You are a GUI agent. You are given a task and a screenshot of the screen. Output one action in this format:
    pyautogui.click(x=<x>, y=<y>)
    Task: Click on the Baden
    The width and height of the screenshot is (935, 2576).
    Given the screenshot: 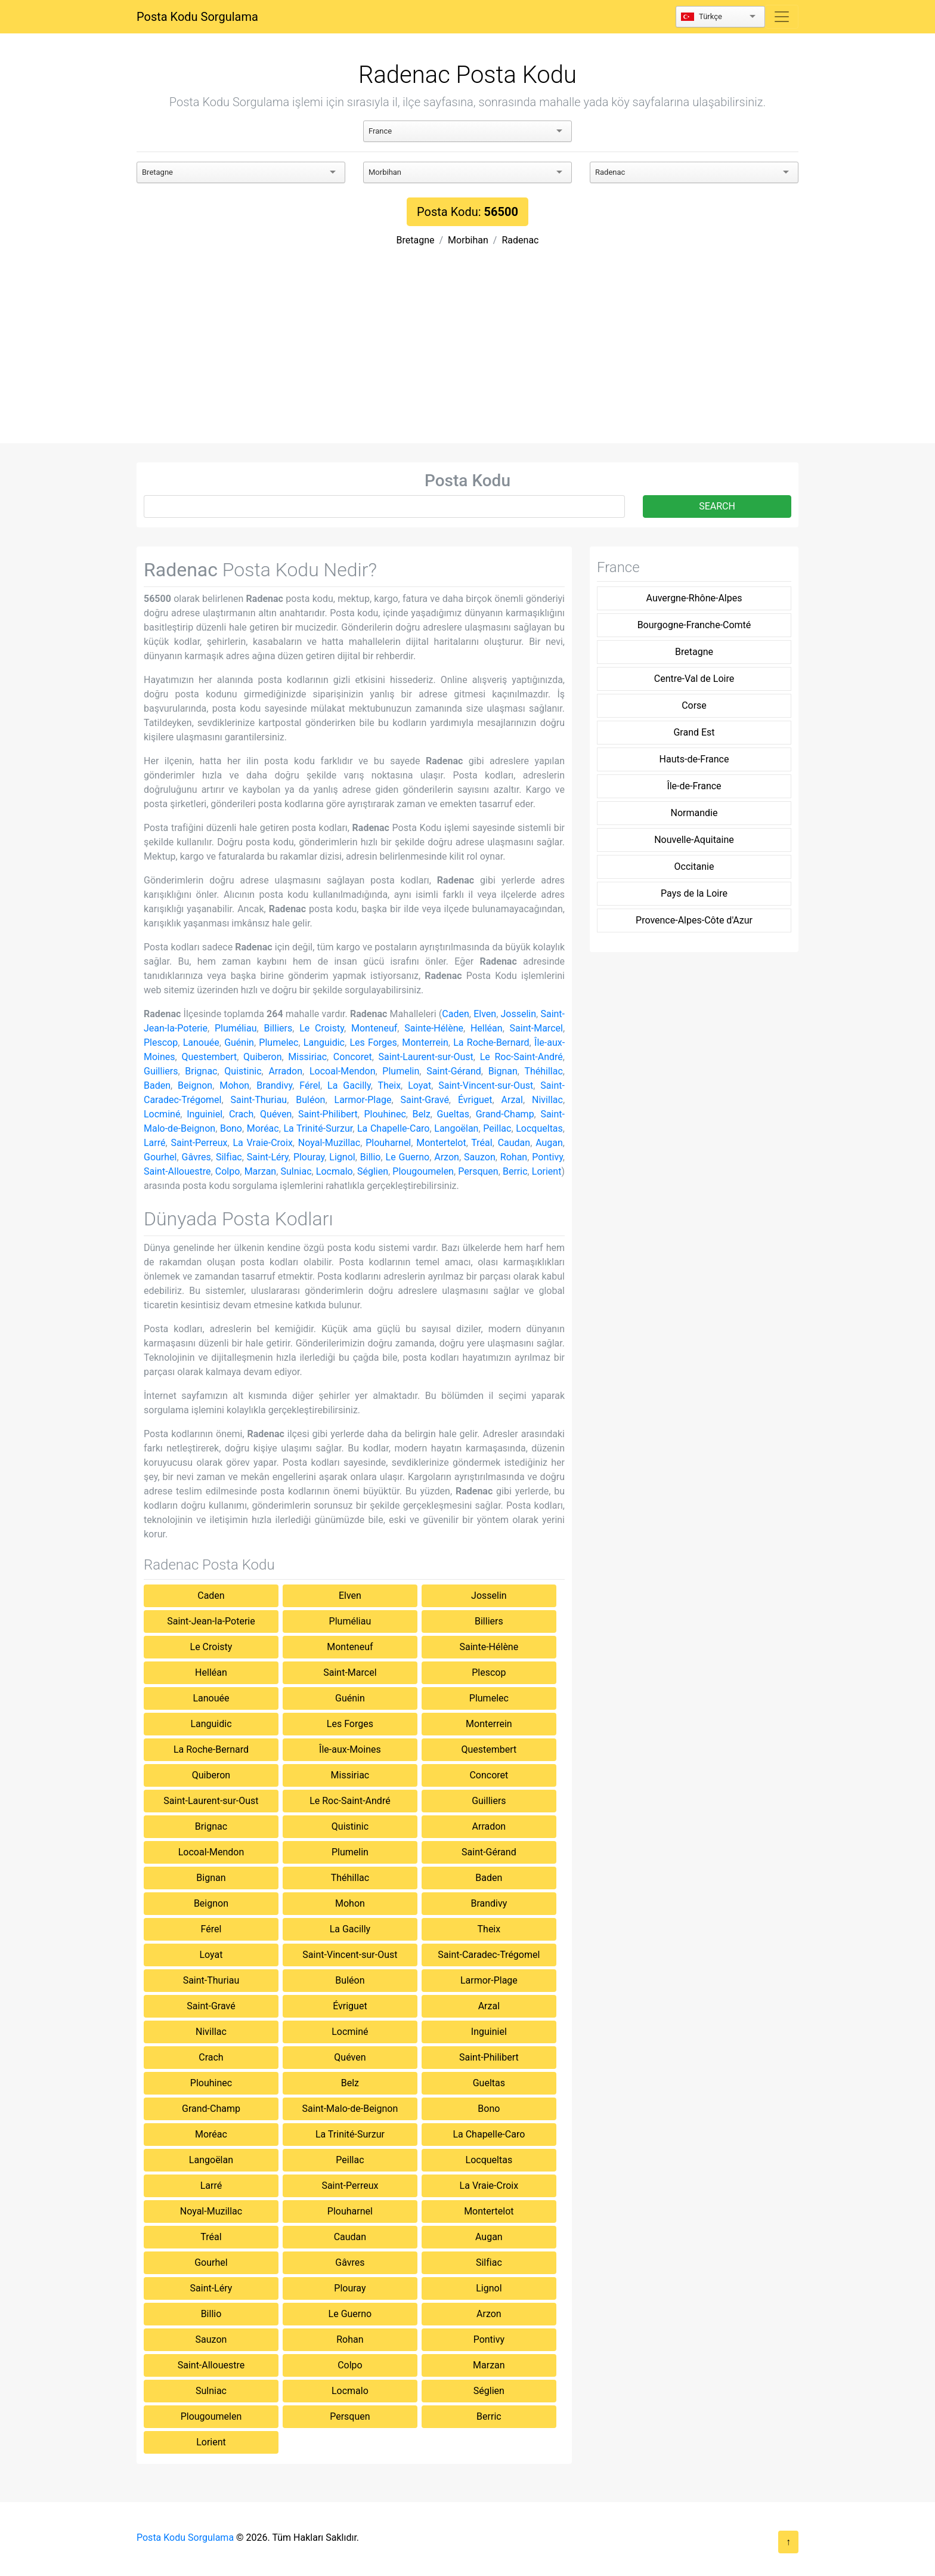 What is the action you would take?
    pyautogui.click(x=157, y=1085)
    